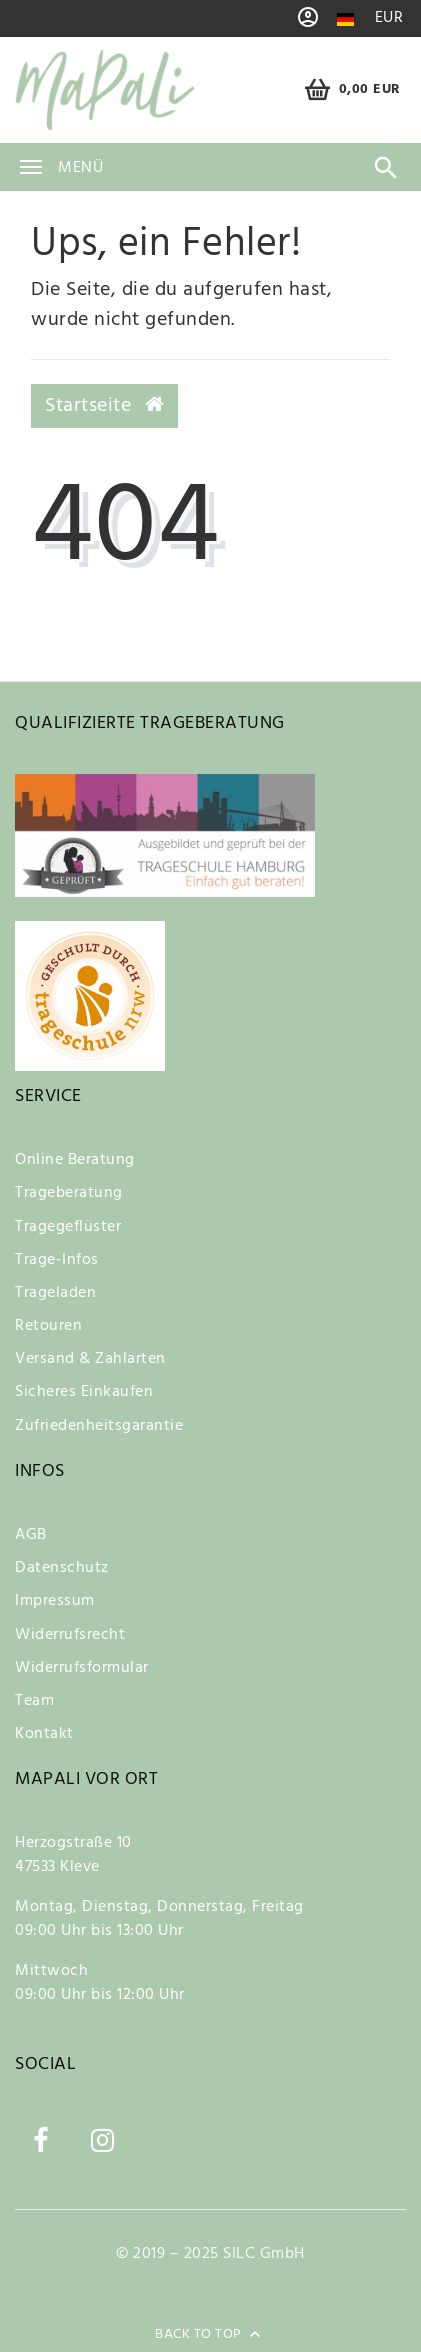 The width and height of the screenshot is (421, 2352). Describe the element at coordinates (57, 1260) in the screenshot. I see `Trage-Infos` at that location.